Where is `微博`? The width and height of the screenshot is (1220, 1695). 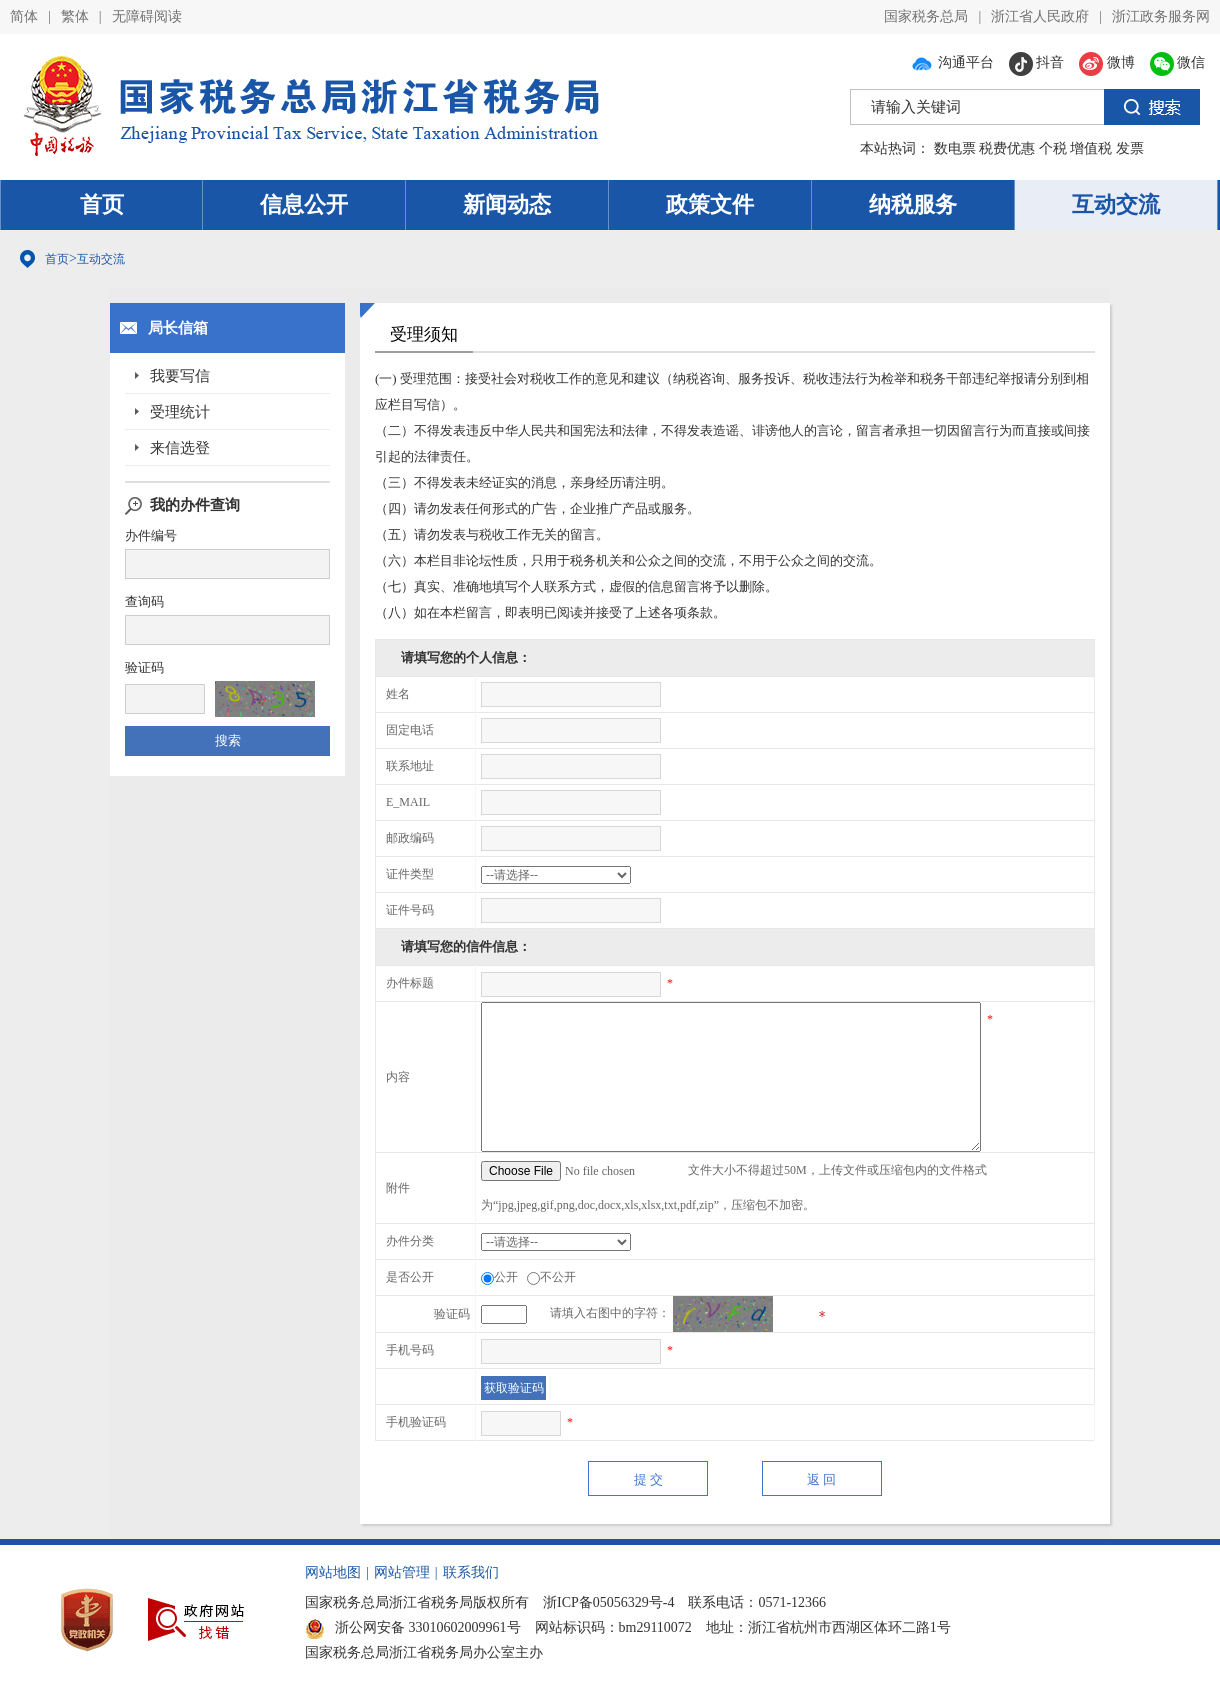
微博 is located at coordinates (1107, 62).